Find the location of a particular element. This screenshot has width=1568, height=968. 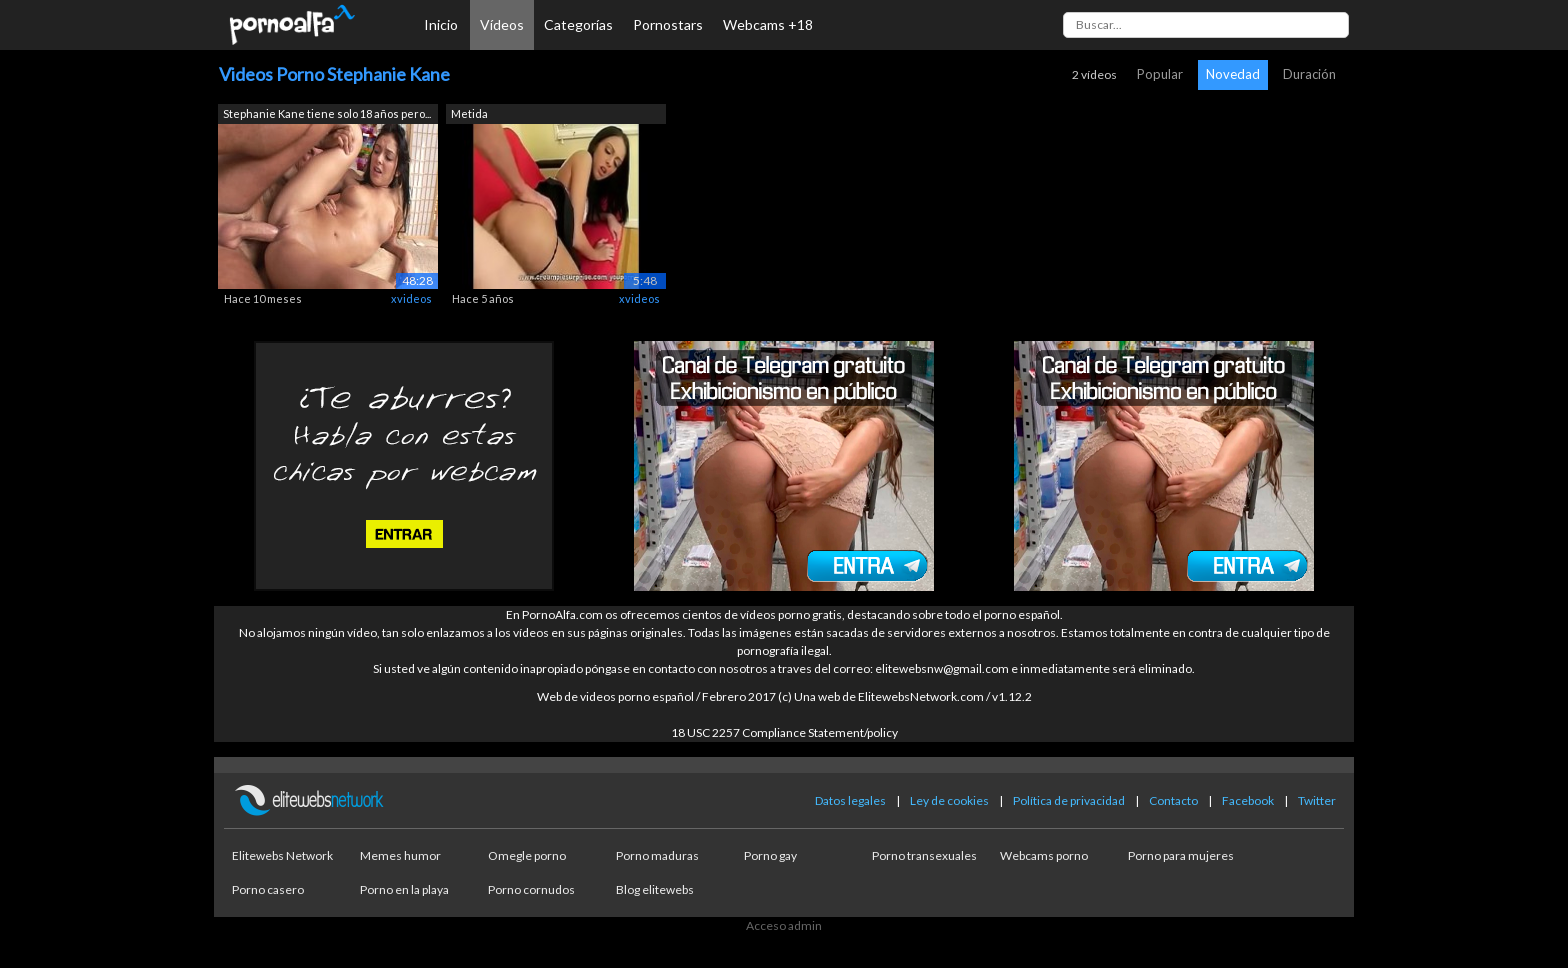

Novedad is located at coordinates (1233, 74).